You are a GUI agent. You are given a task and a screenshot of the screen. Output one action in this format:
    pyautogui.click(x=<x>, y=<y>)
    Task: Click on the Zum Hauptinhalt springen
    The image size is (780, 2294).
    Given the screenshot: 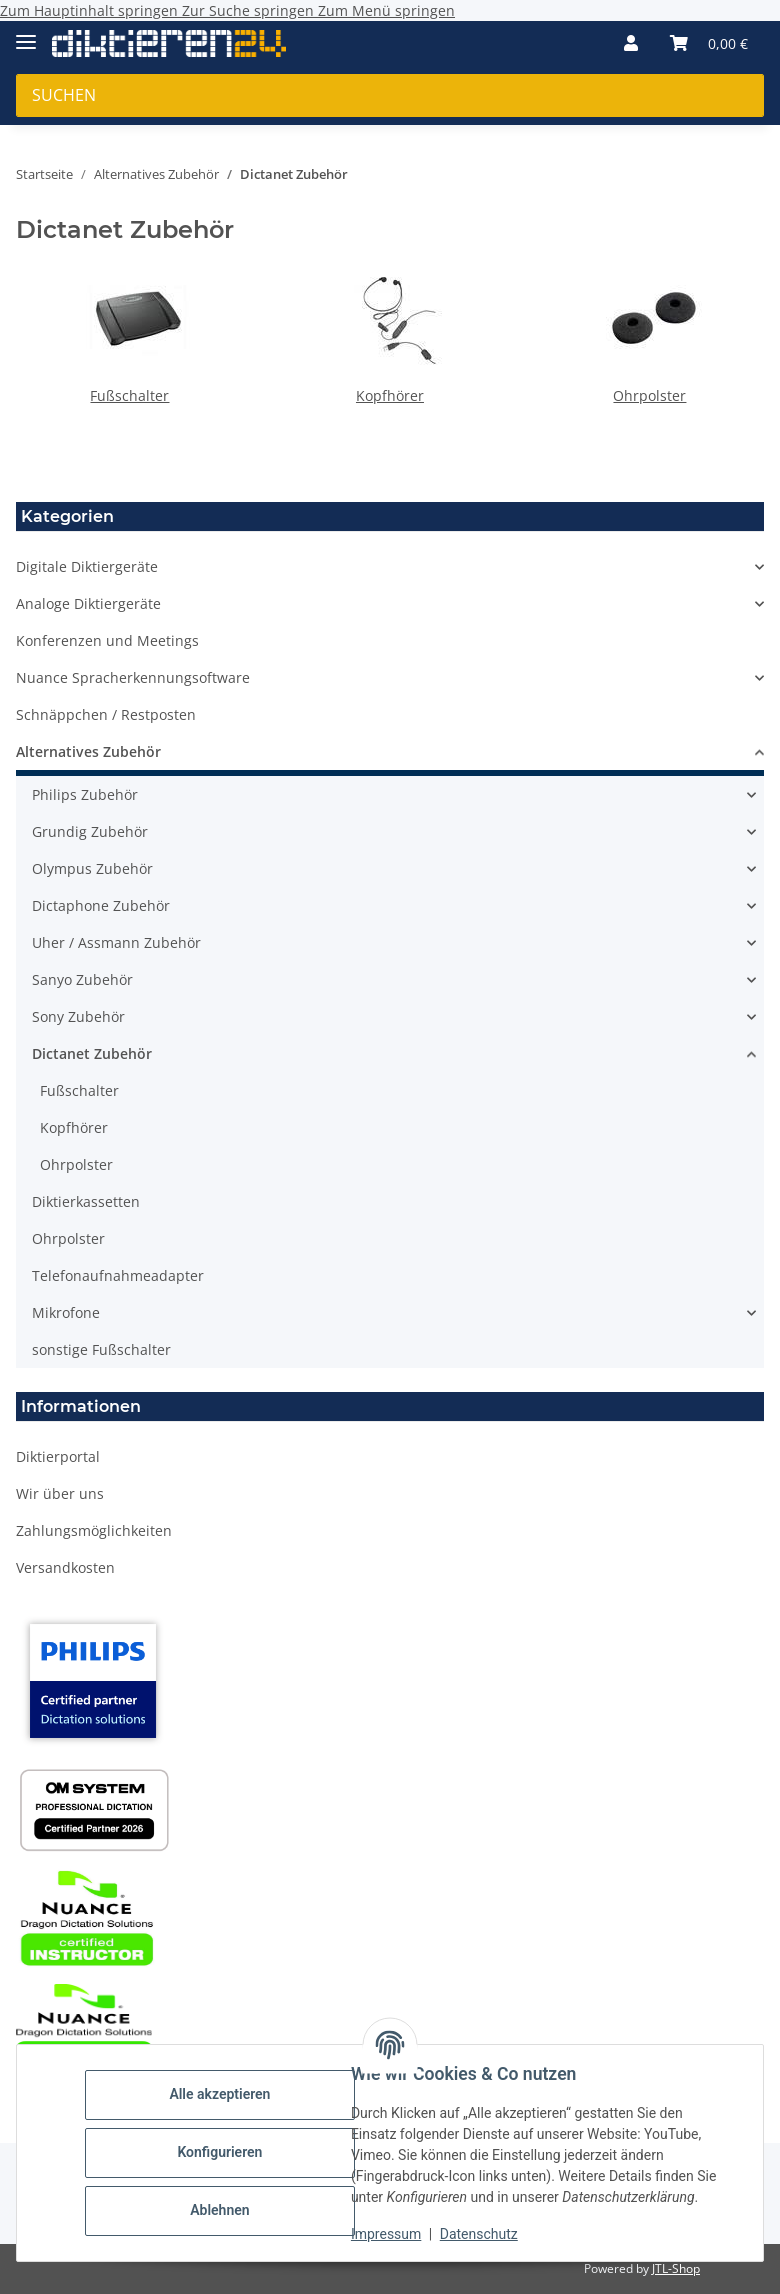 What is the action you would take?
    pyautogui.click(x=91, y=10)
    